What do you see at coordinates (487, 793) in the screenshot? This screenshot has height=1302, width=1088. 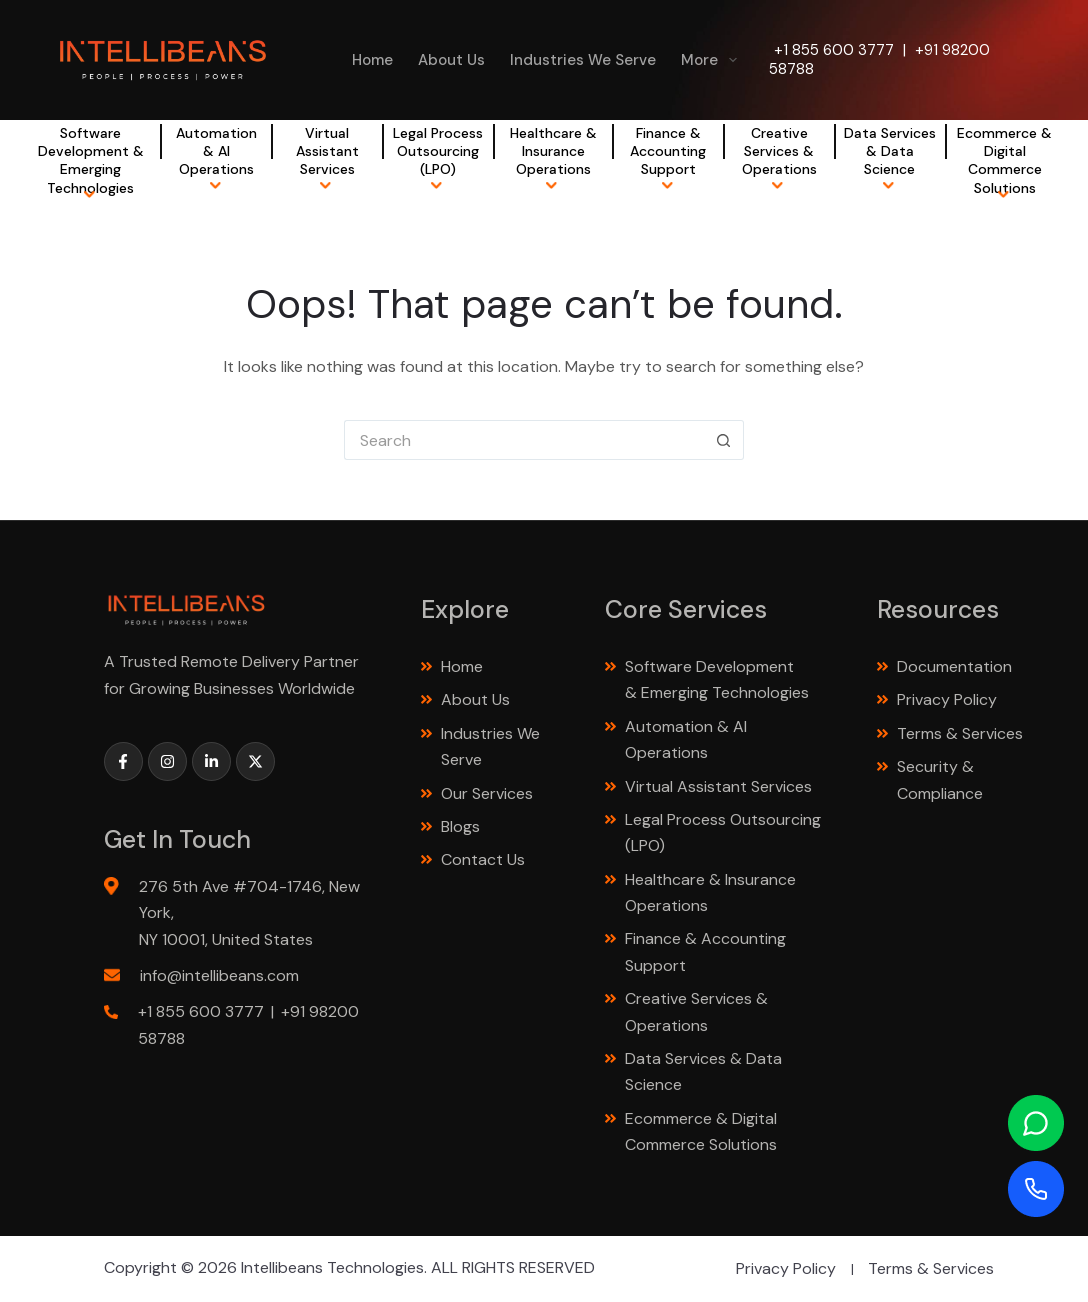 I see `Our Services` at bounding box center [487, 793].